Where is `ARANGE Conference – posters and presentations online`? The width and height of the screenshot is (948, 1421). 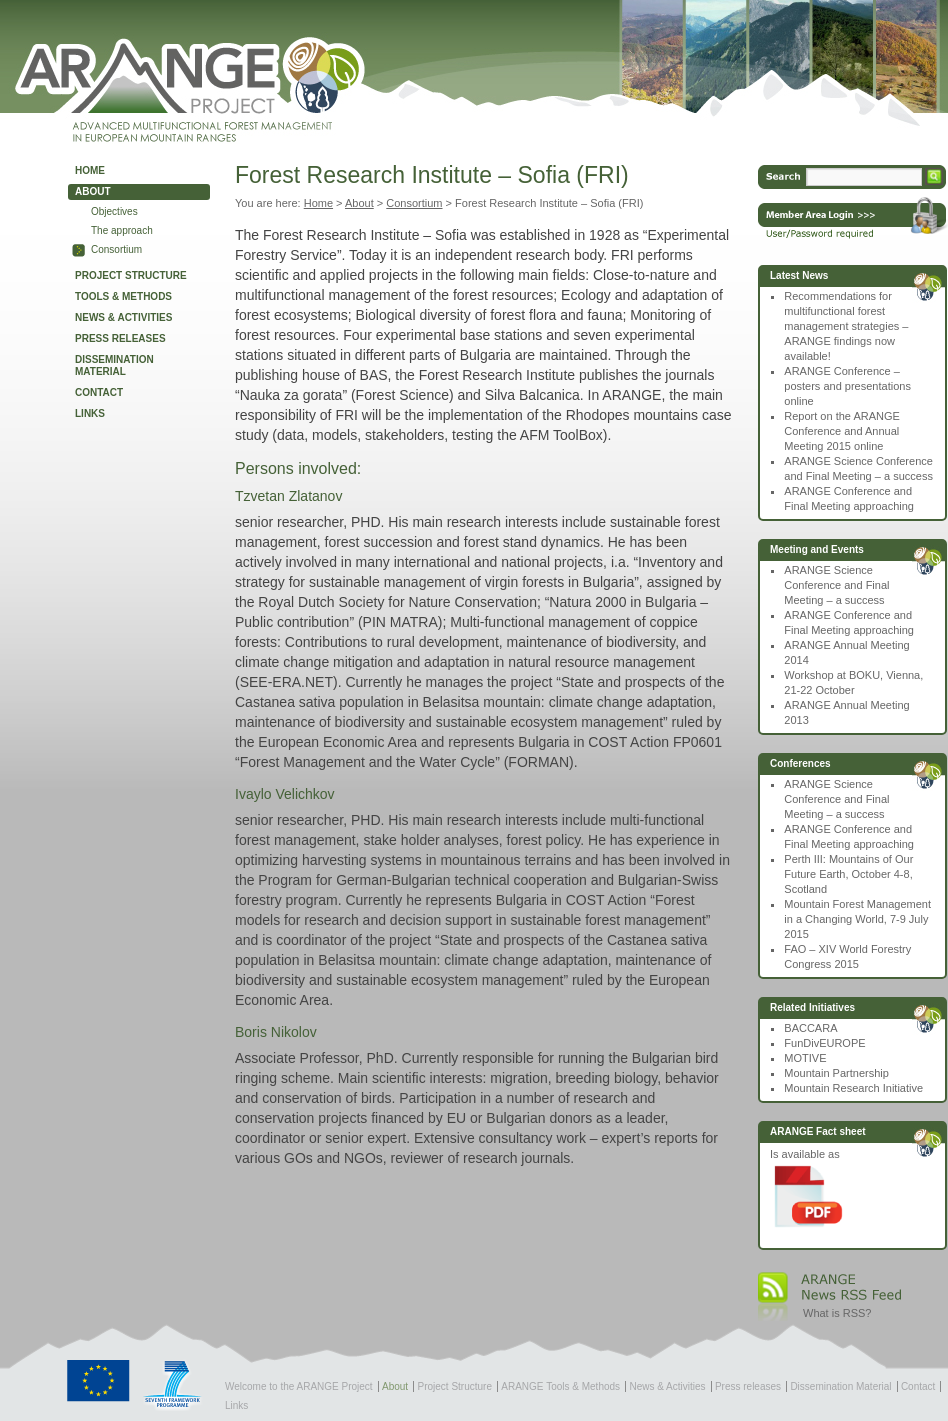
ARANGE Conference – posters and presentations online is located at coordinates (847, 386).